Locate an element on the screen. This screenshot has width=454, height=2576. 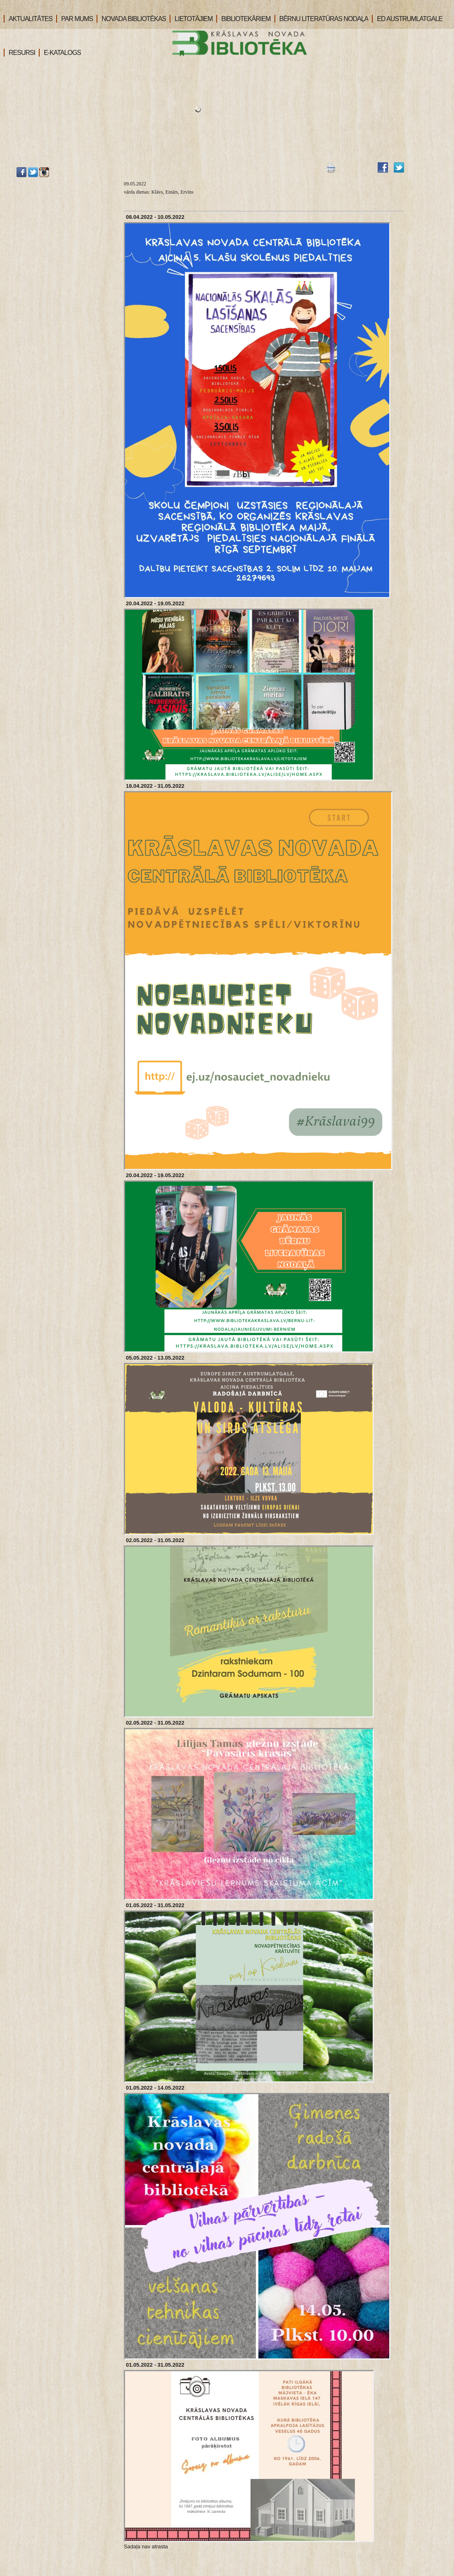
BĒRNU LITERATŪRAS NODAĻA is located at coordinates (321, 19).